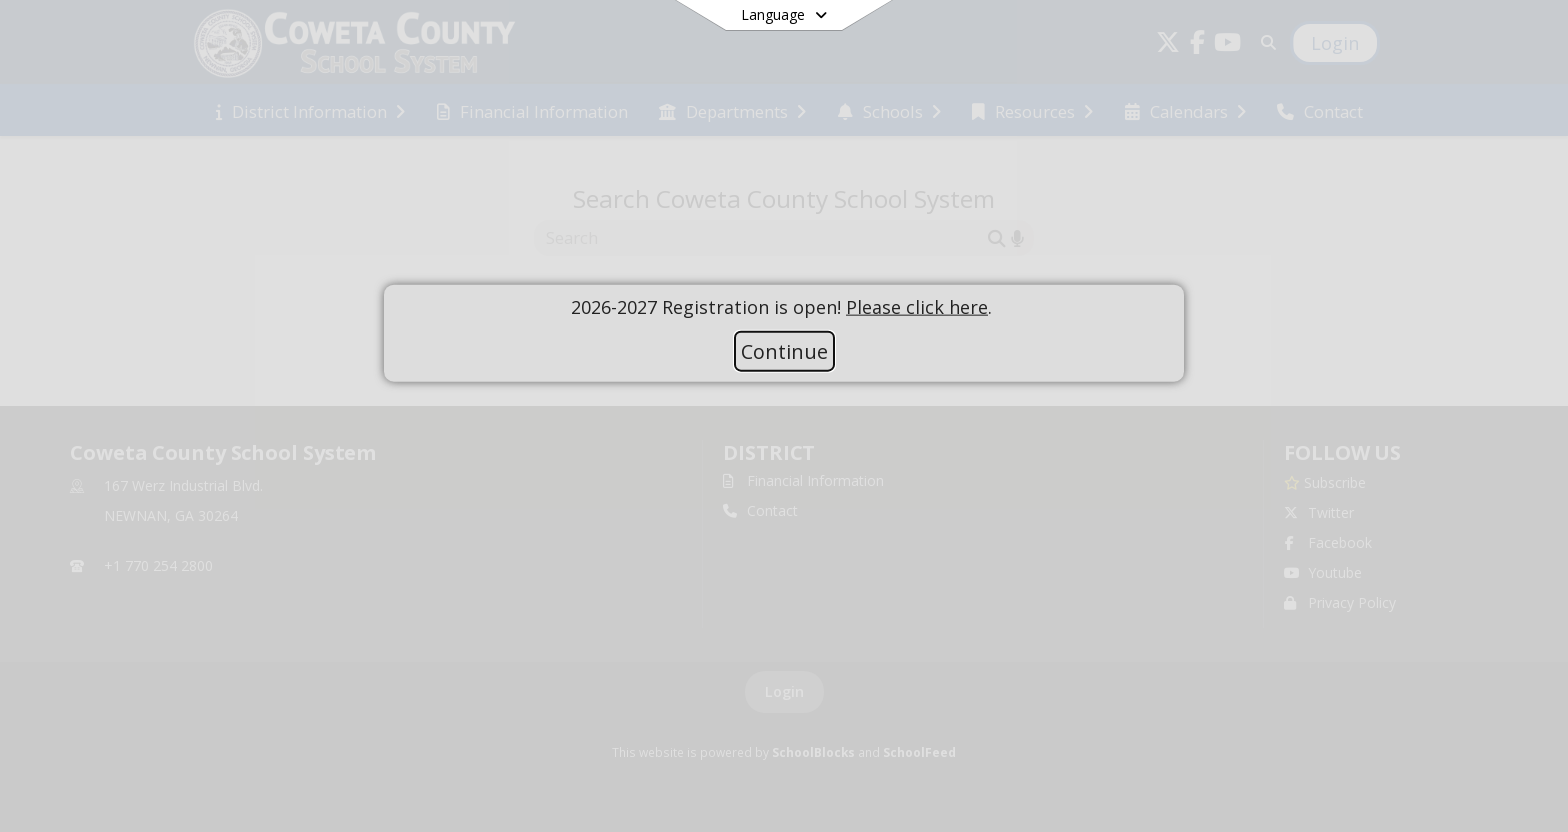 The height and width of the screenshot is (832, 1568). I want to click on [document], so click(784, 307).